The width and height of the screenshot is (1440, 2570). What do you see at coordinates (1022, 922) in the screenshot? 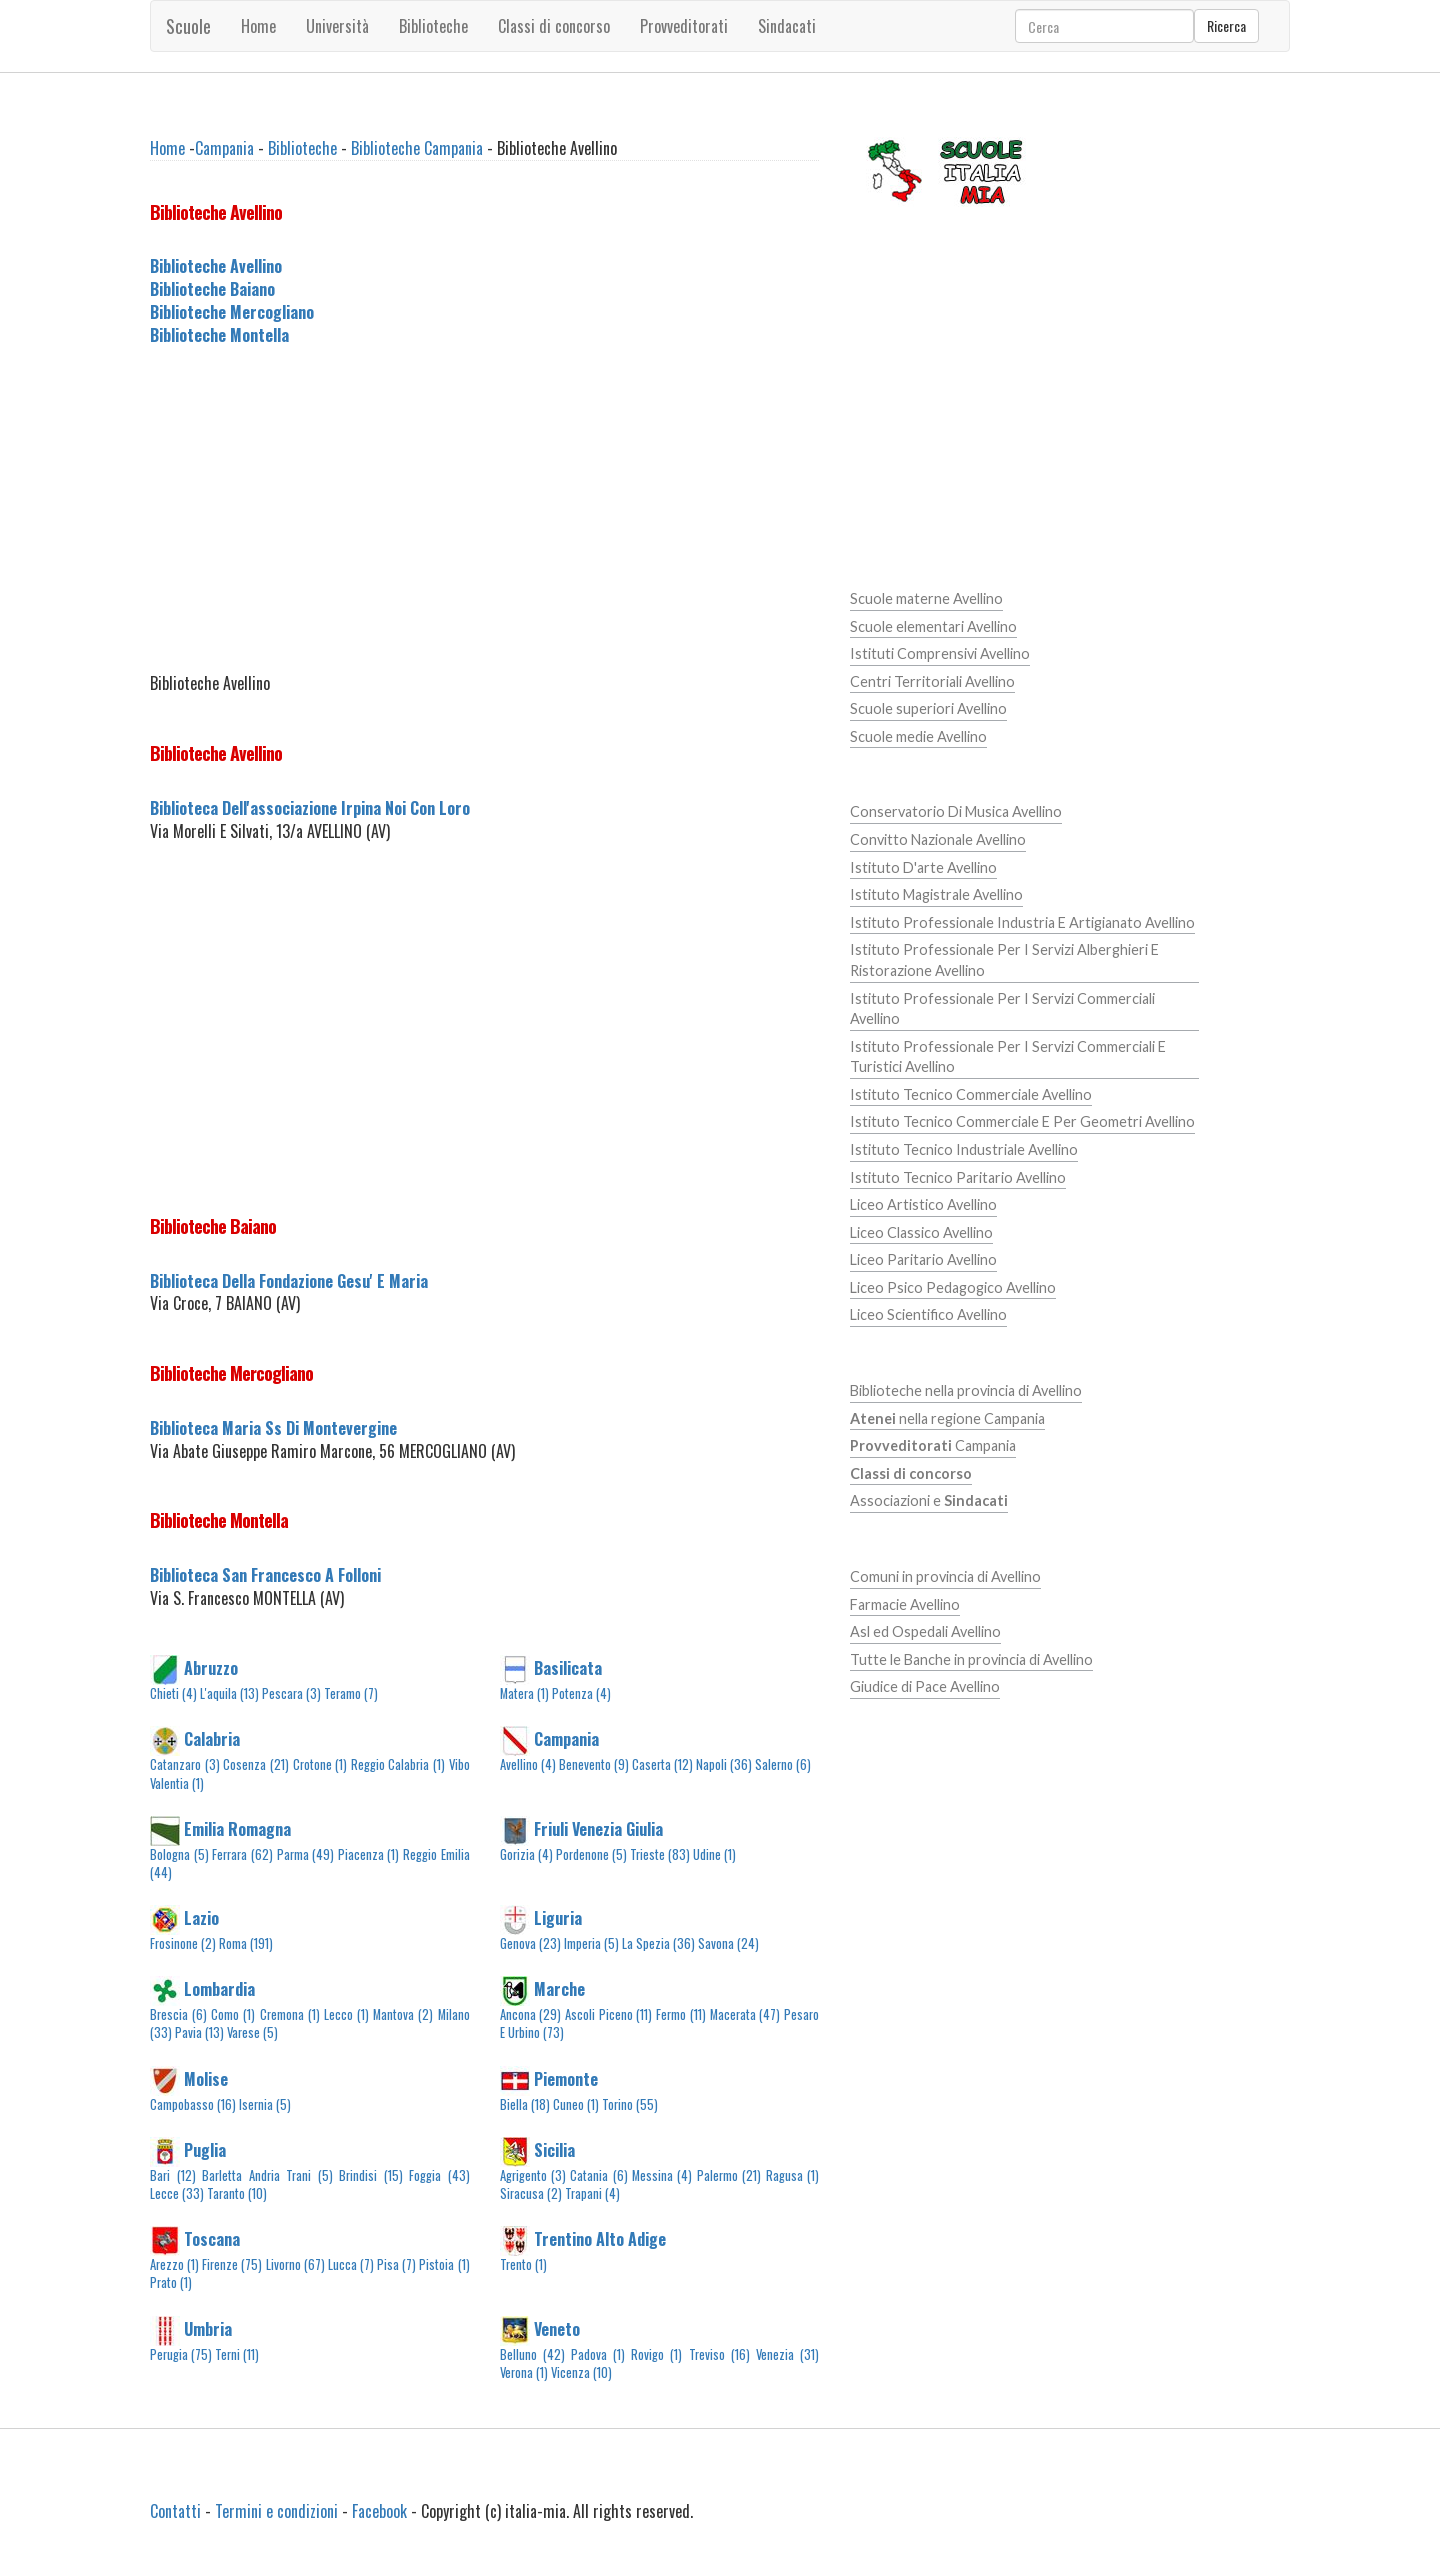
I see `Istituto Professionale Industria E Artigianato Avellino` at bounding box center [1022, 922].